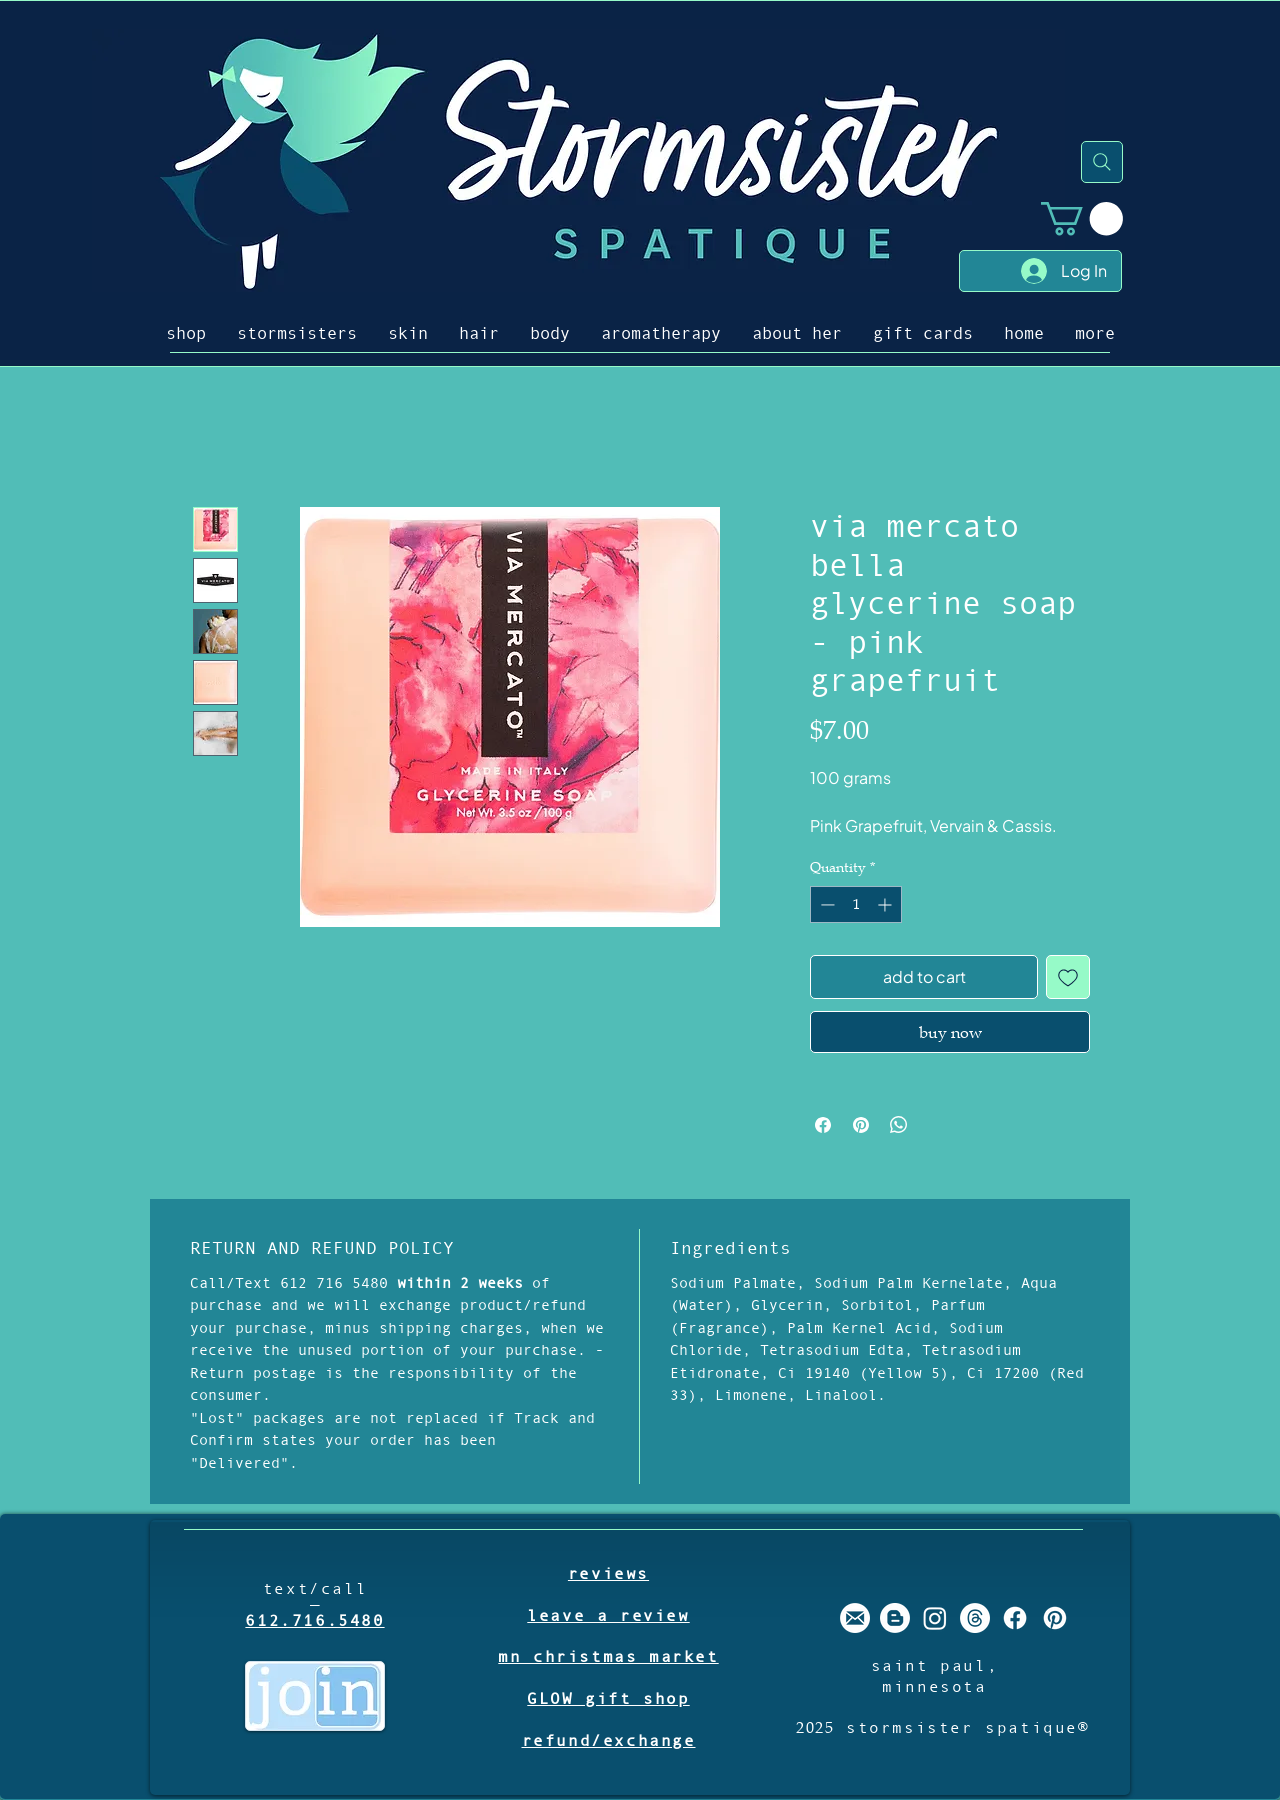  Describe the element at coordinates (855, 1618) in the screenshot. I see `[stormsister email]` at that location.